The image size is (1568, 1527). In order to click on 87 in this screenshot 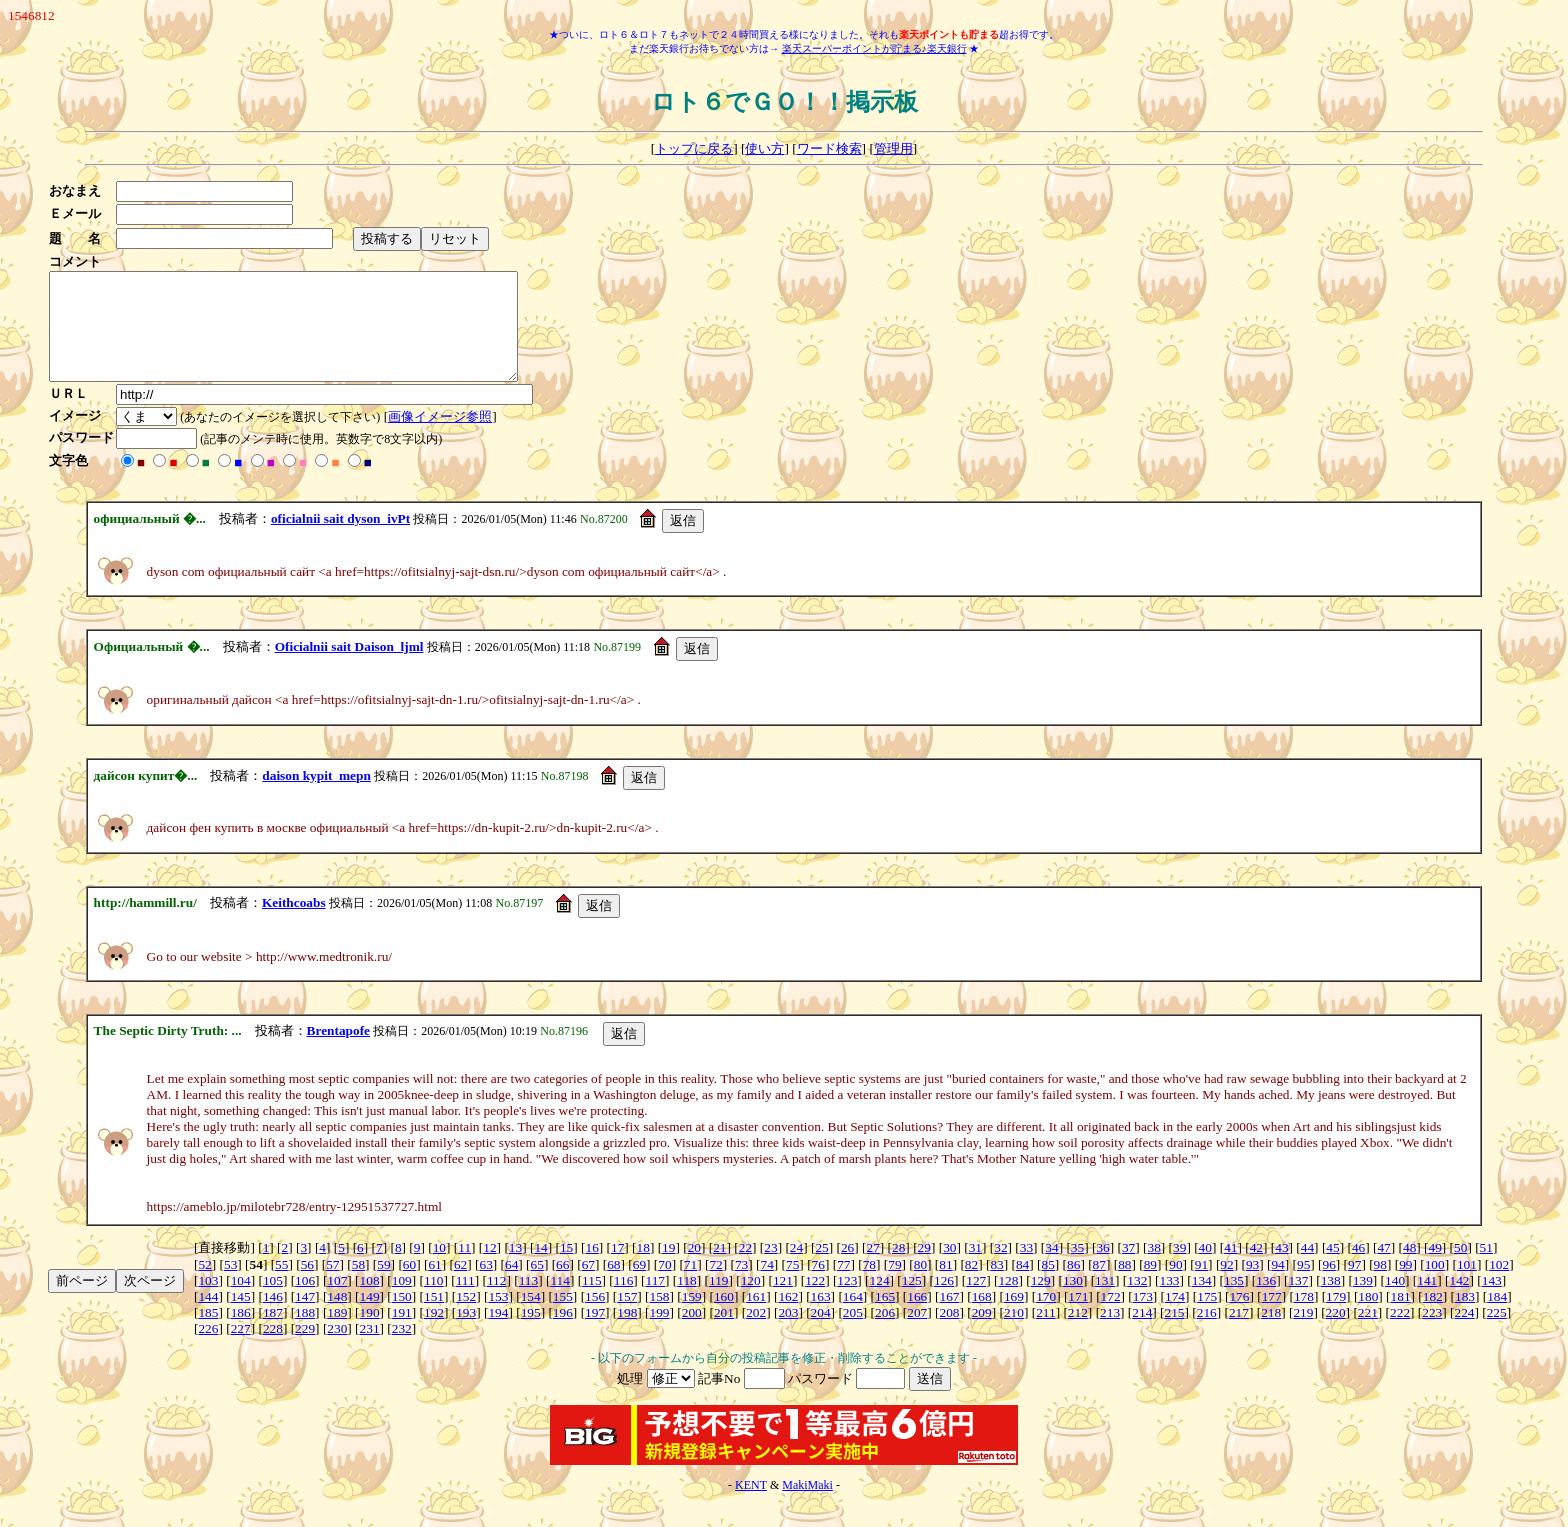, I will do `click(1099, 1285)`.